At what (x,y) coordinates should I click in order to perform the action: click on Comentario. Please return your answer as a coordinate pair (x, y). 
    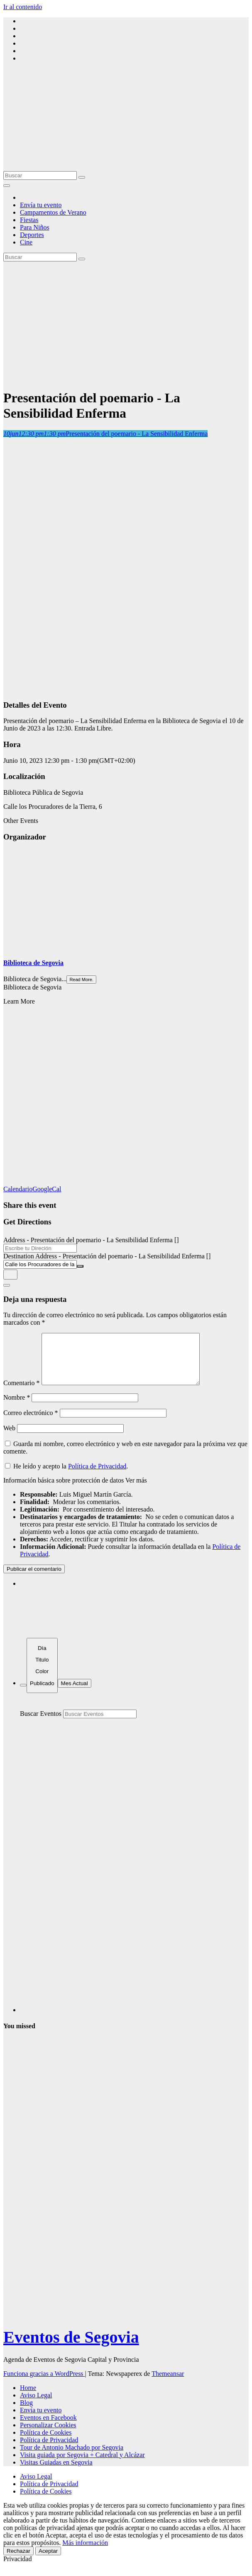
    Looking at the image, I should click on (21, 1392).